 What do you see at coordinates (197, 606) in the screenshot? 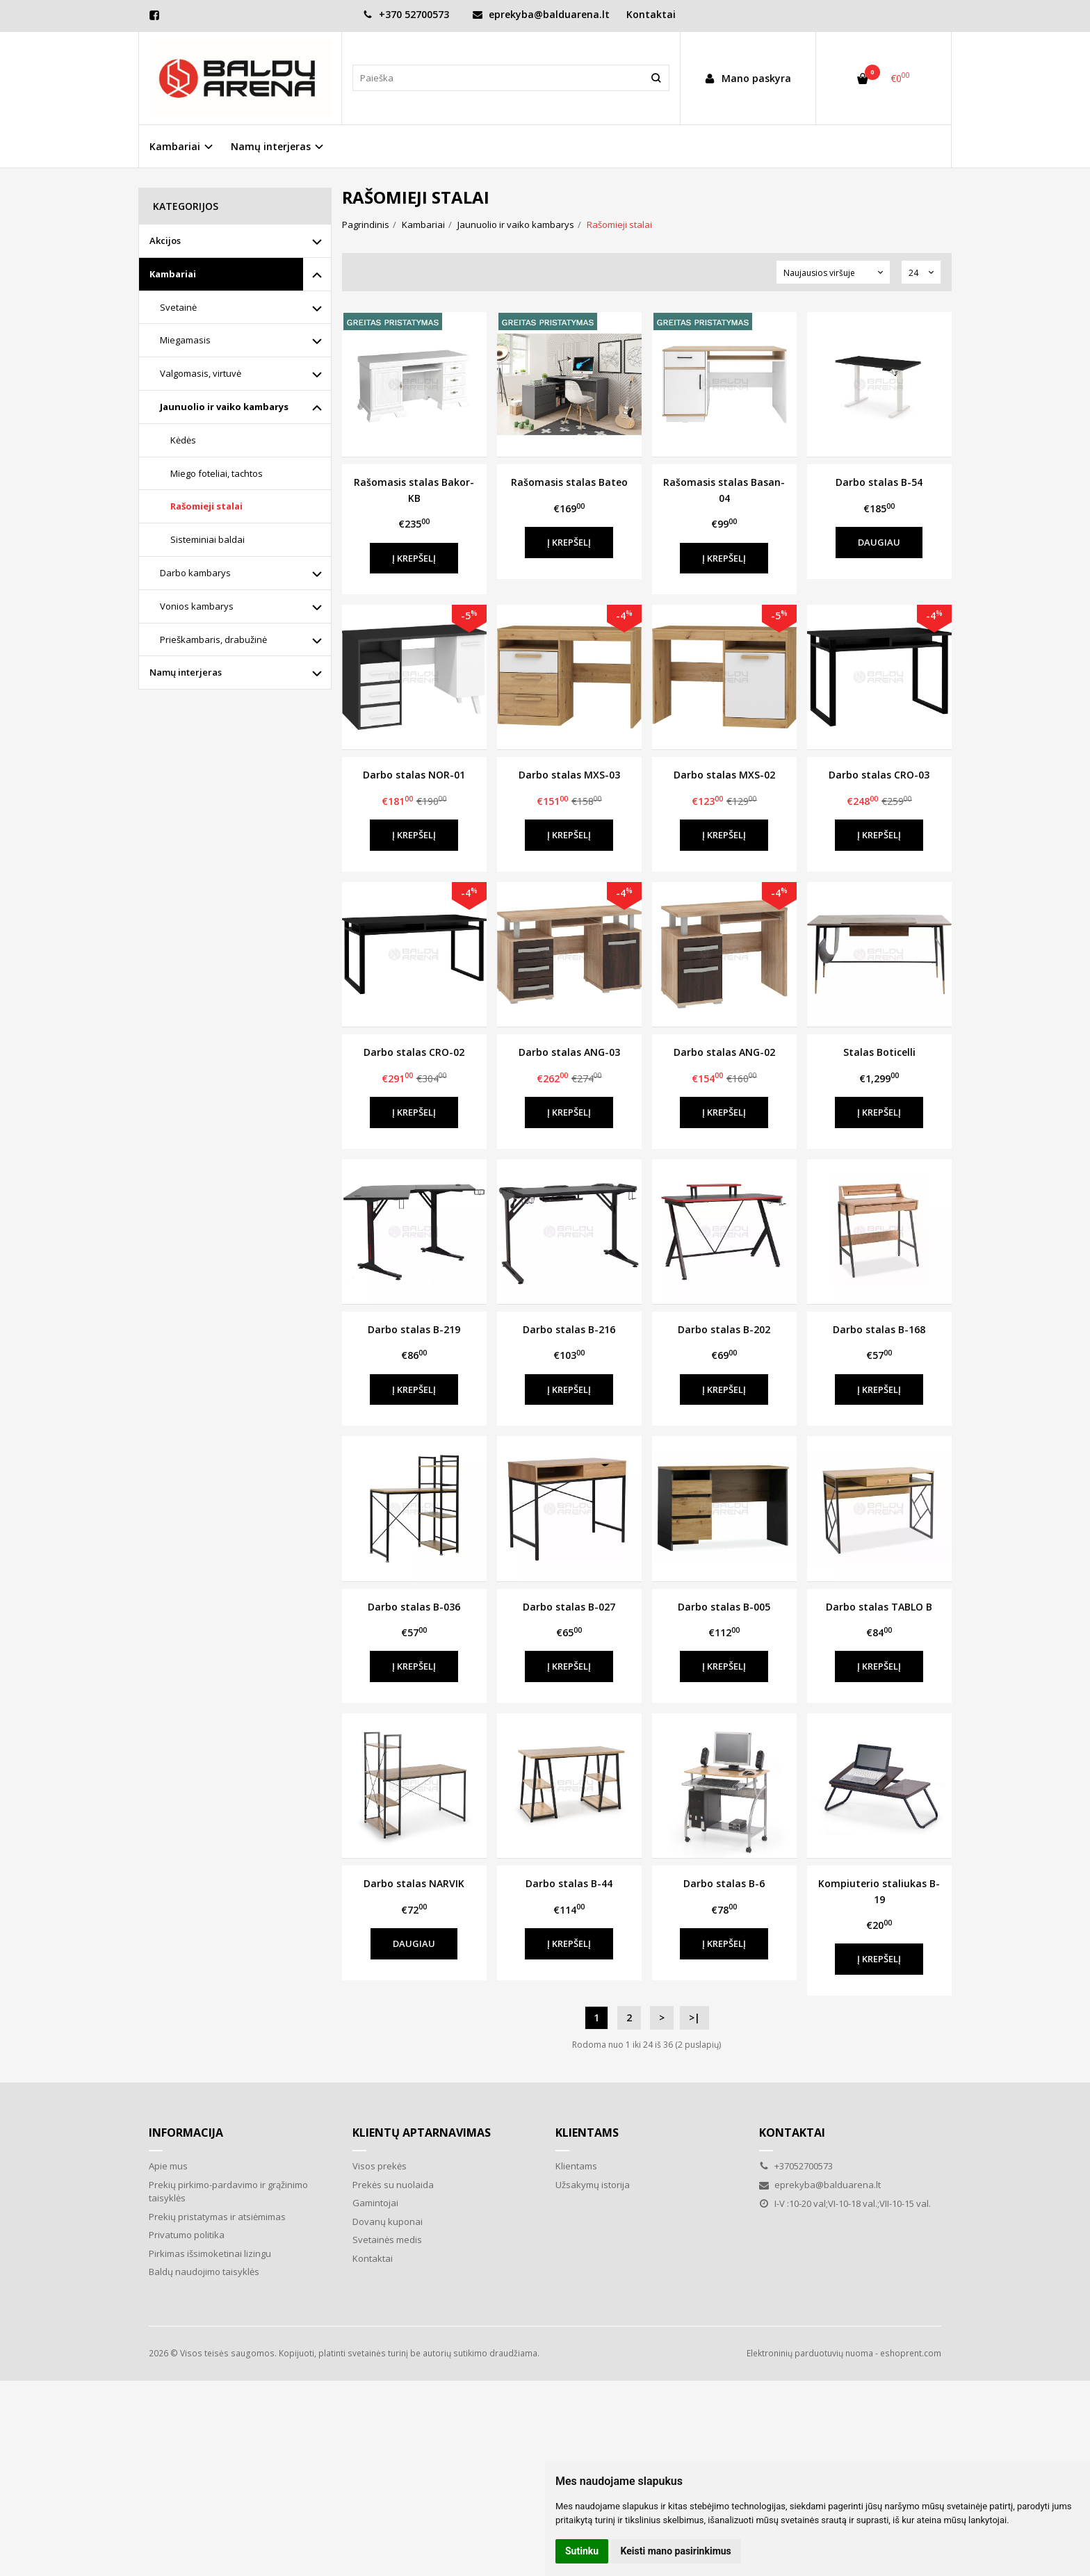
I see `Vonios kambarys` at bounding box center [197, 606].